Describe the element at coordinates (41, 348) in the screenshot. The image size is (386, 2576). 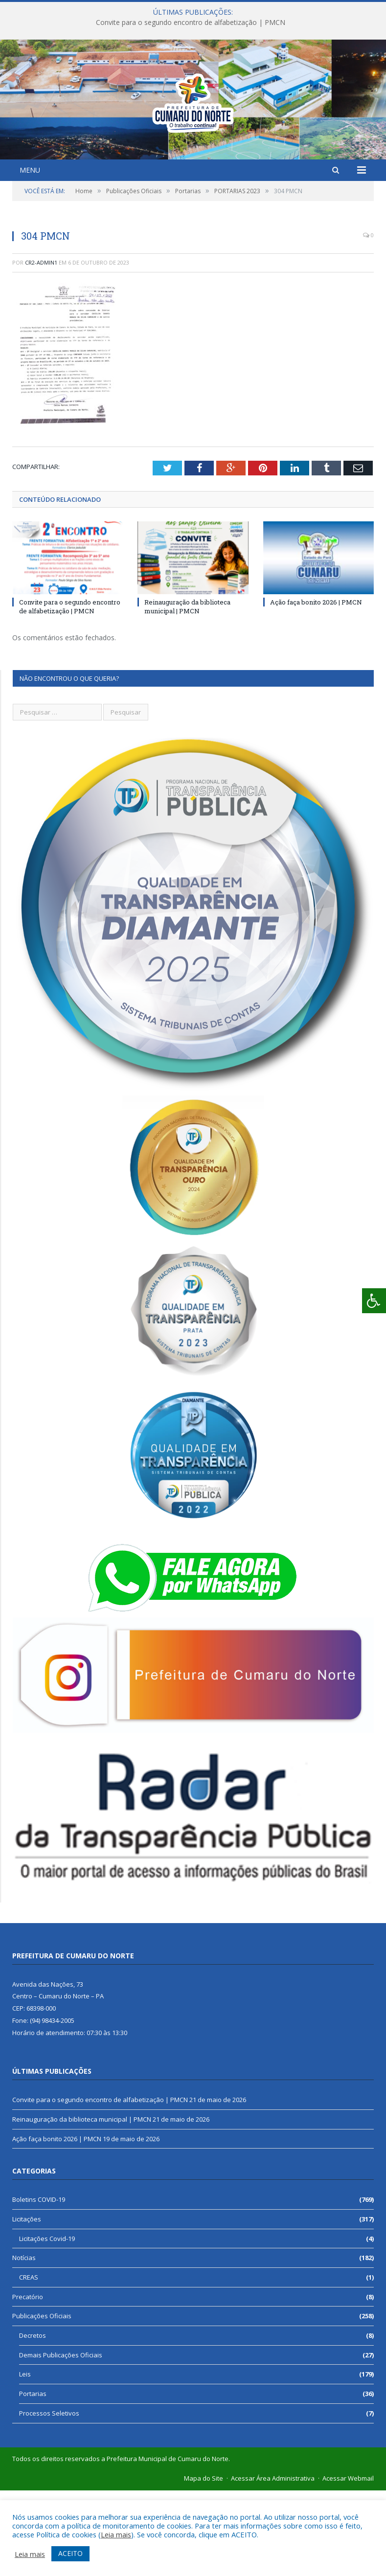
I see `cr2-admin1` at that location.